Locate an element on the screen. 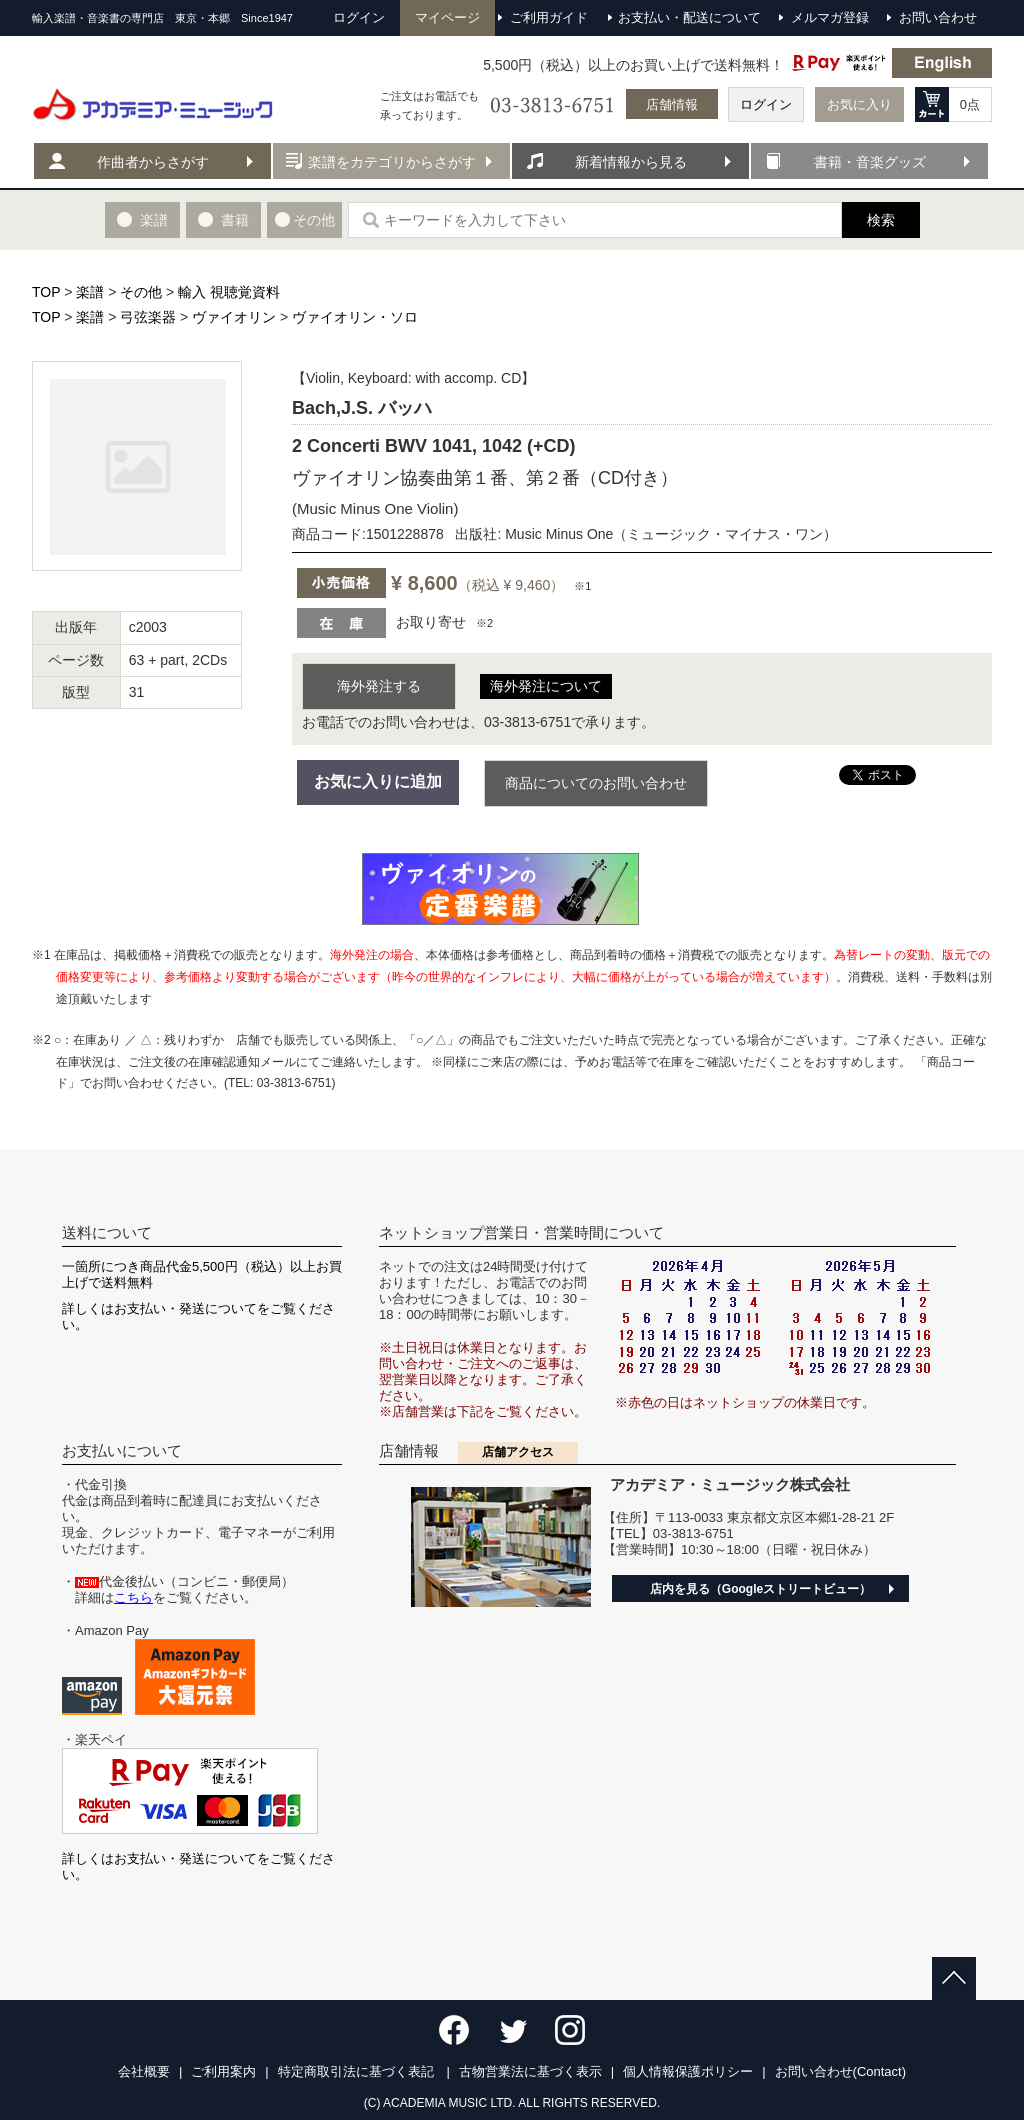  お問い合わせ(Contact) is located at coordinates (840, 2071).